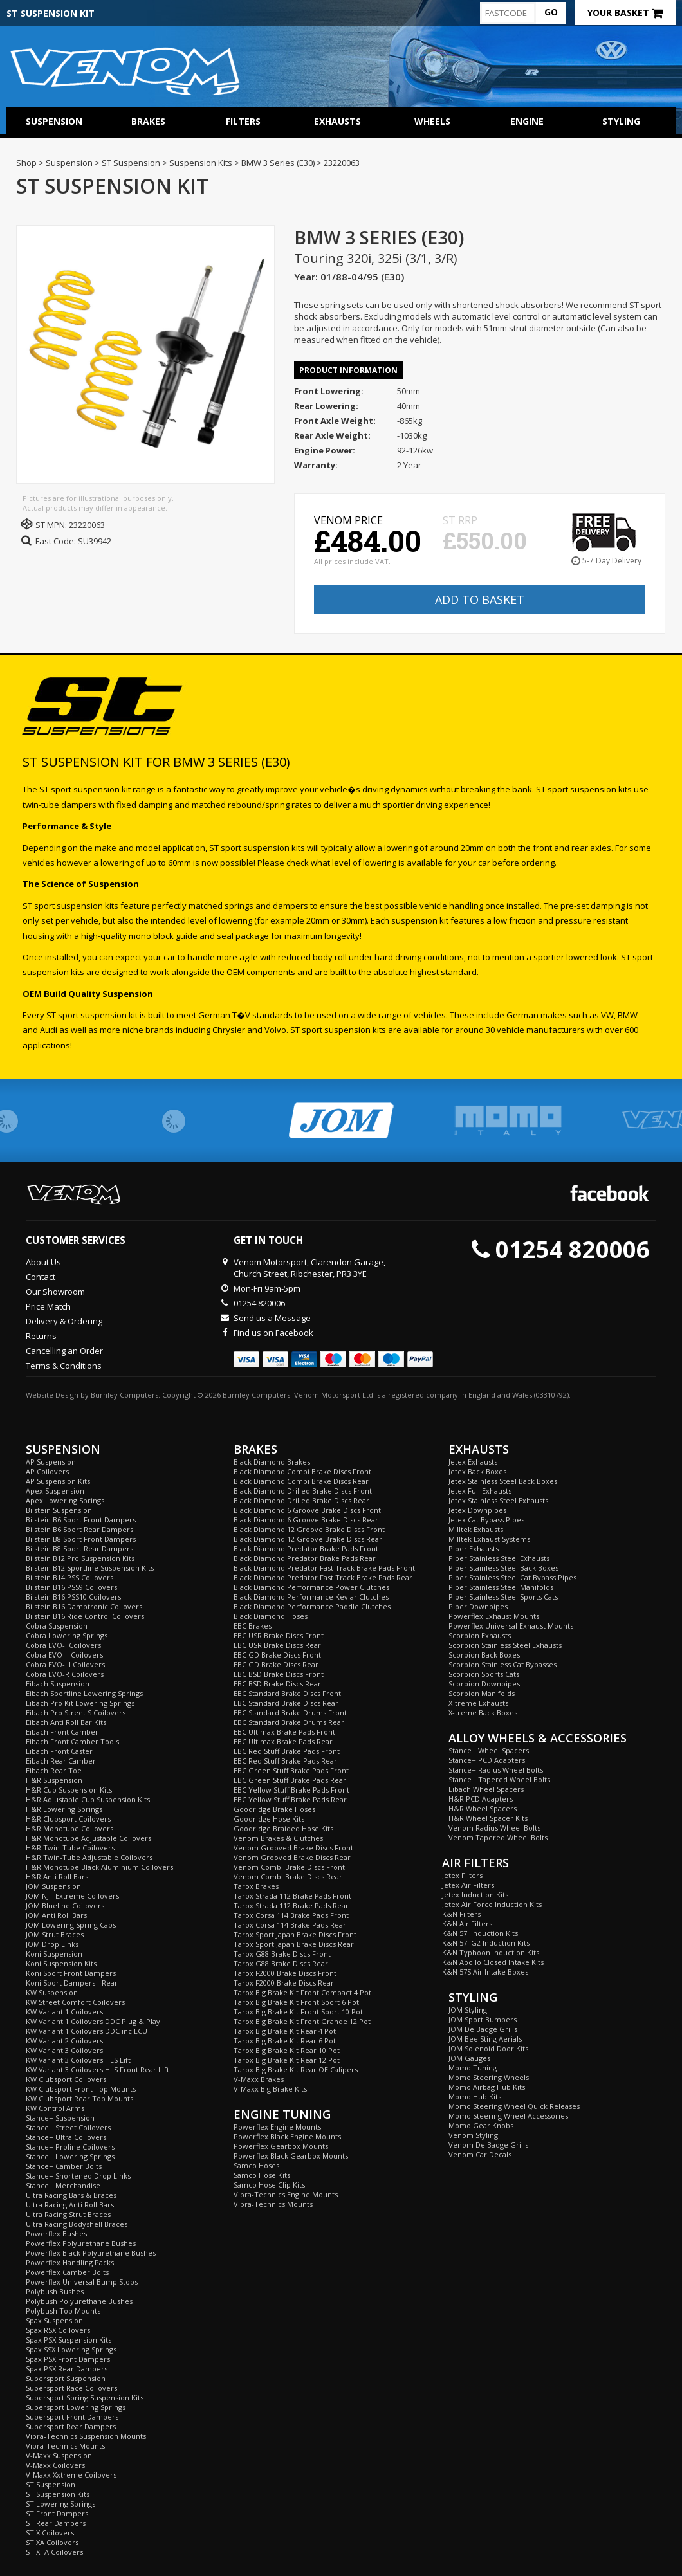 Image resolution: width=682 pixels, height=2576 pixels. Describe the element at coordinates (493, 1616) in the screenshot. I see `Powerflex Exhaust Mounts` at that location.